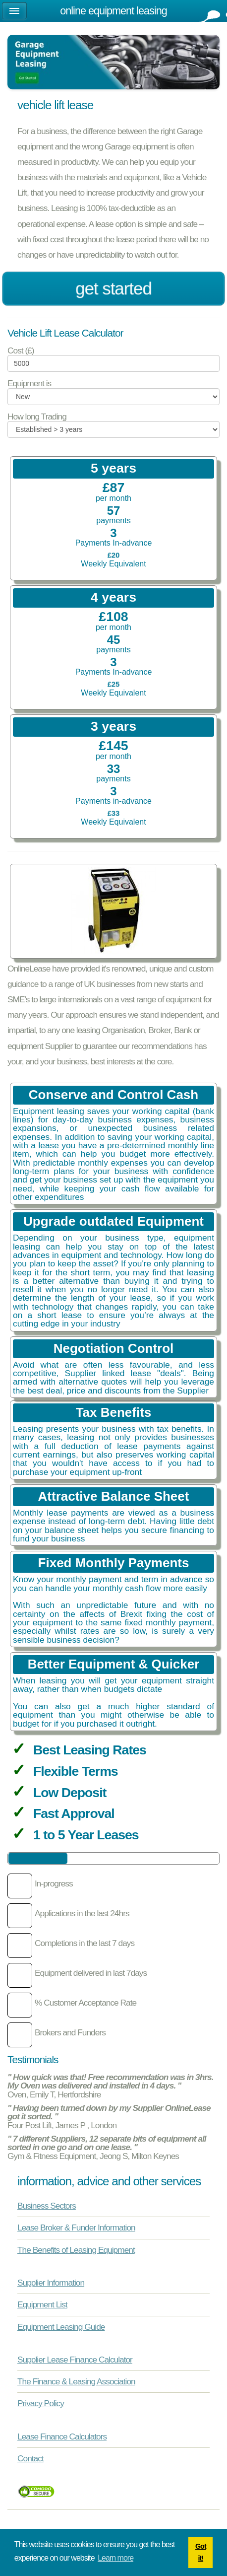  I want to click on Get Started, so click(113, 288).